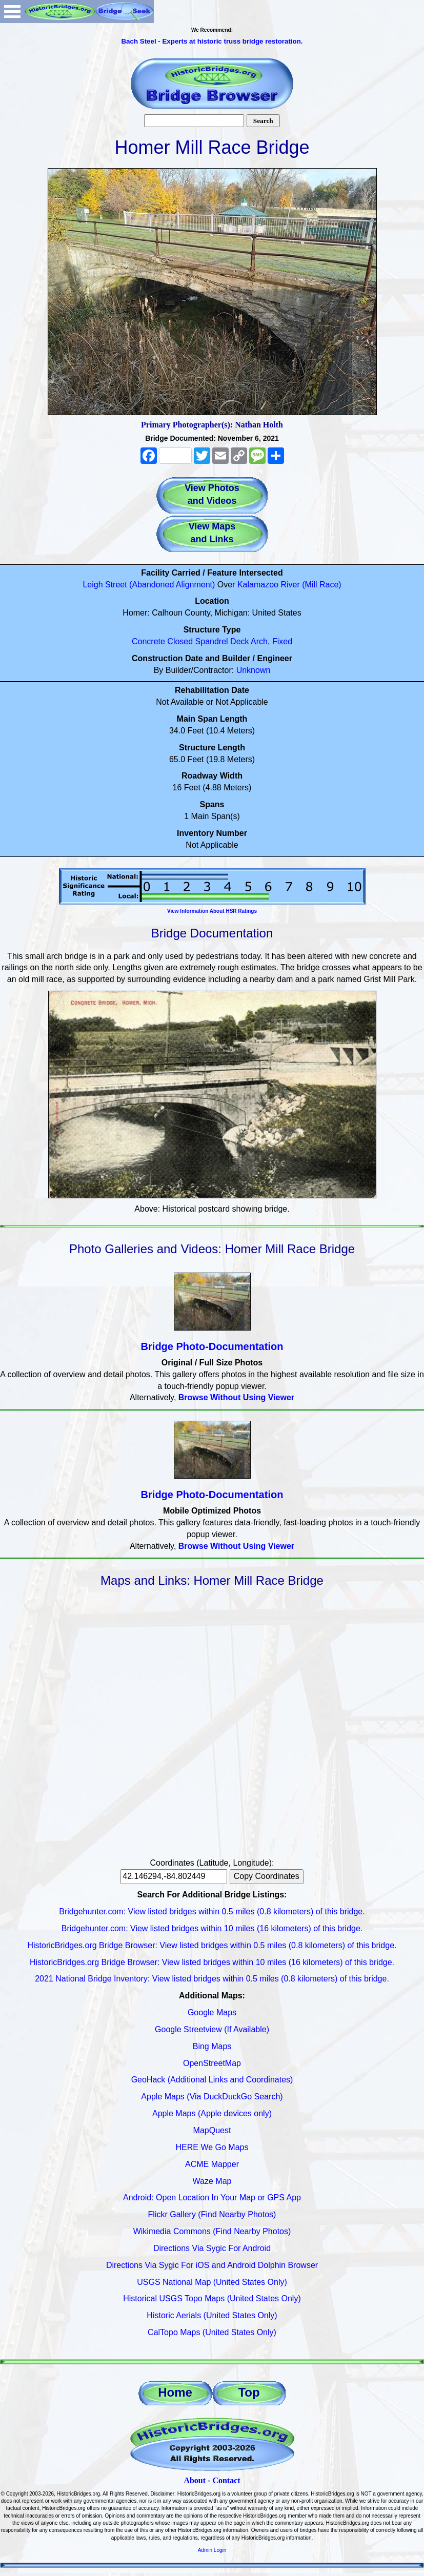 The image size is (424, 2576). I want to click on MapQuest, so click(212, 2130).